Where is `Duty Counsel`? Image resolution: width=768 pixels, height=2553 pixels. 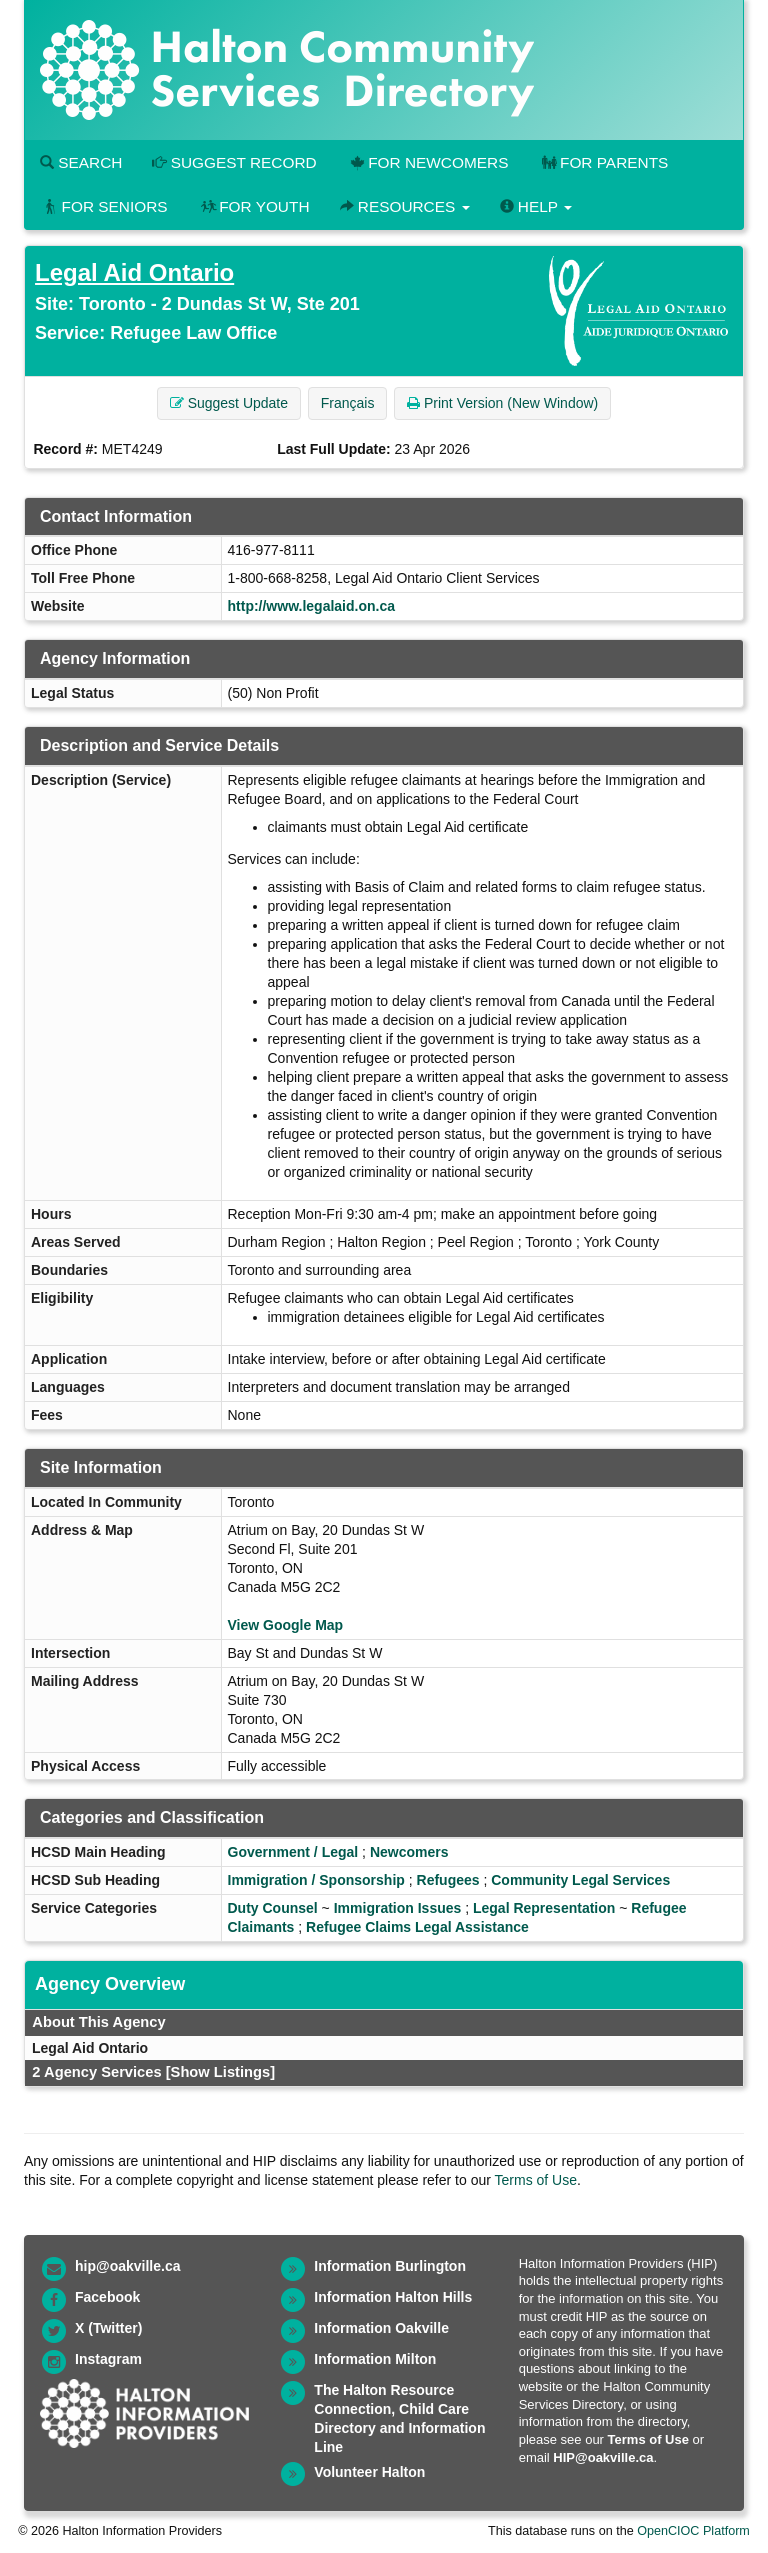 Duty Counsel is located at coordinates (273, 1908).